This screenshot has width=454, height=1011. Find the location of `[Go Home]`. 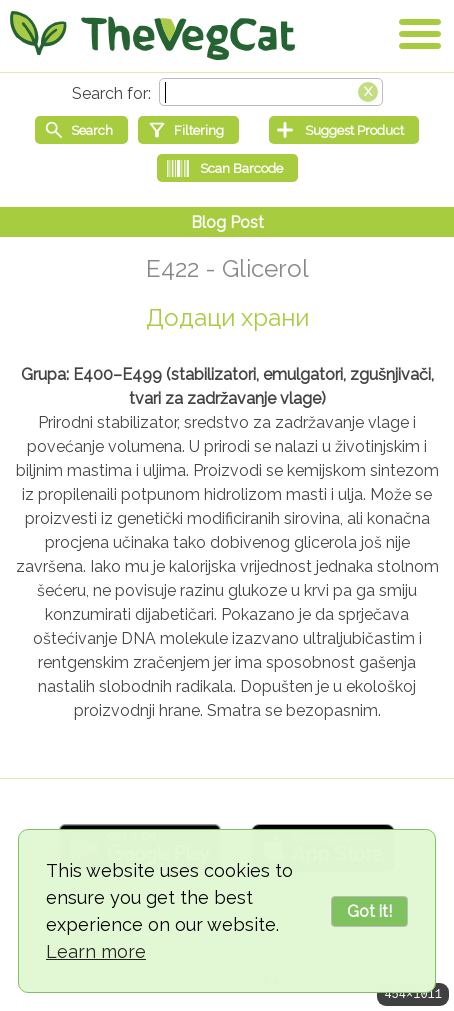

[Go Home] is located at coordinates (152, 35).